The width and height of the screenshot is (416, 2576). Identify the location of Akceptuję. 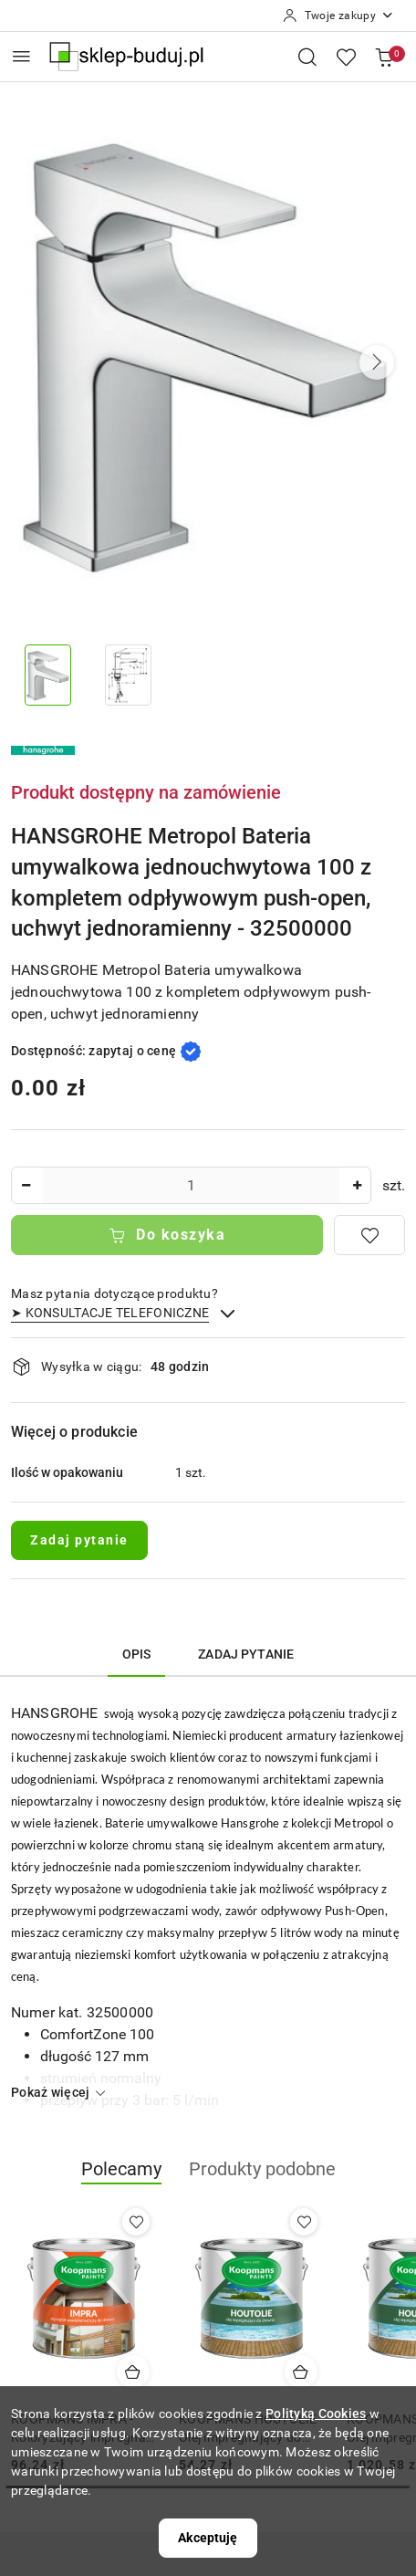
(207, 2537).